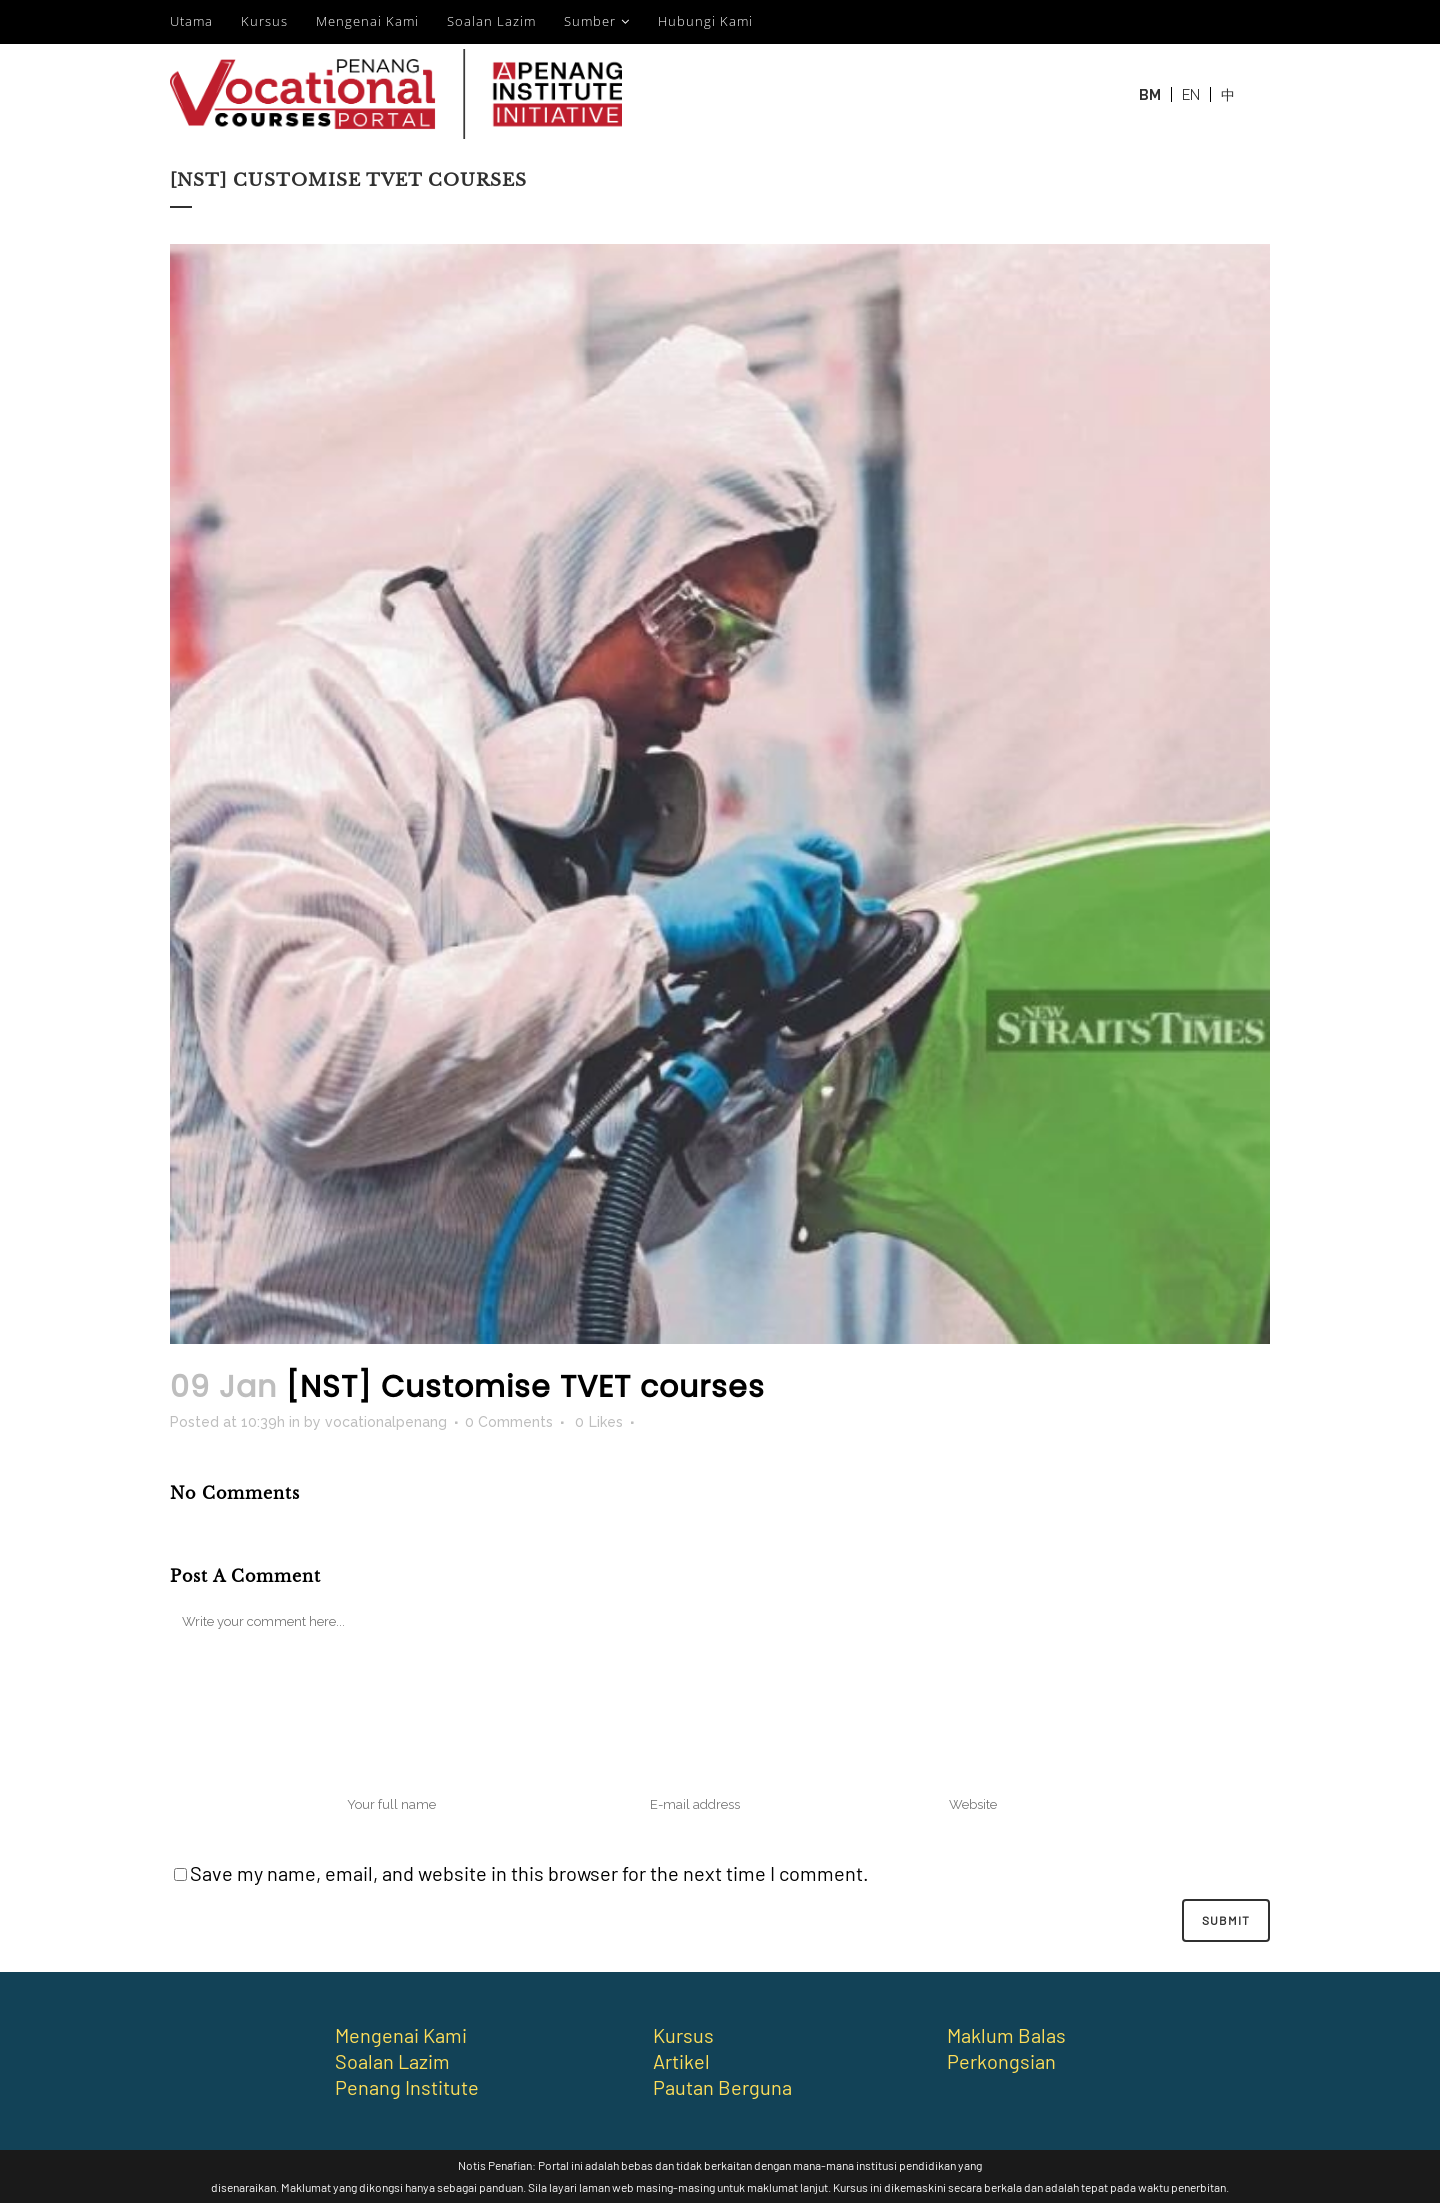 The width and height of the screenshot is (1440, 2203). Describe the element at coordinates (491, 21) in the screenshot. I see `Soalan Lazim` at that location.